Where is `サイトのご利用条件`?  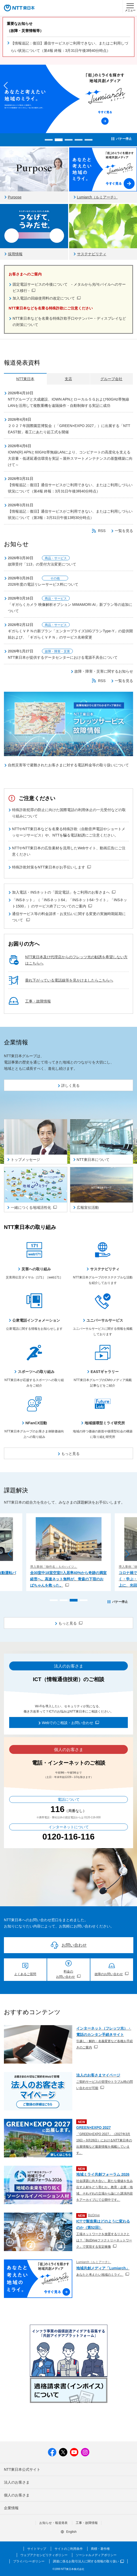
サイトのご利用条件 is located at coordinates (68, 2549).